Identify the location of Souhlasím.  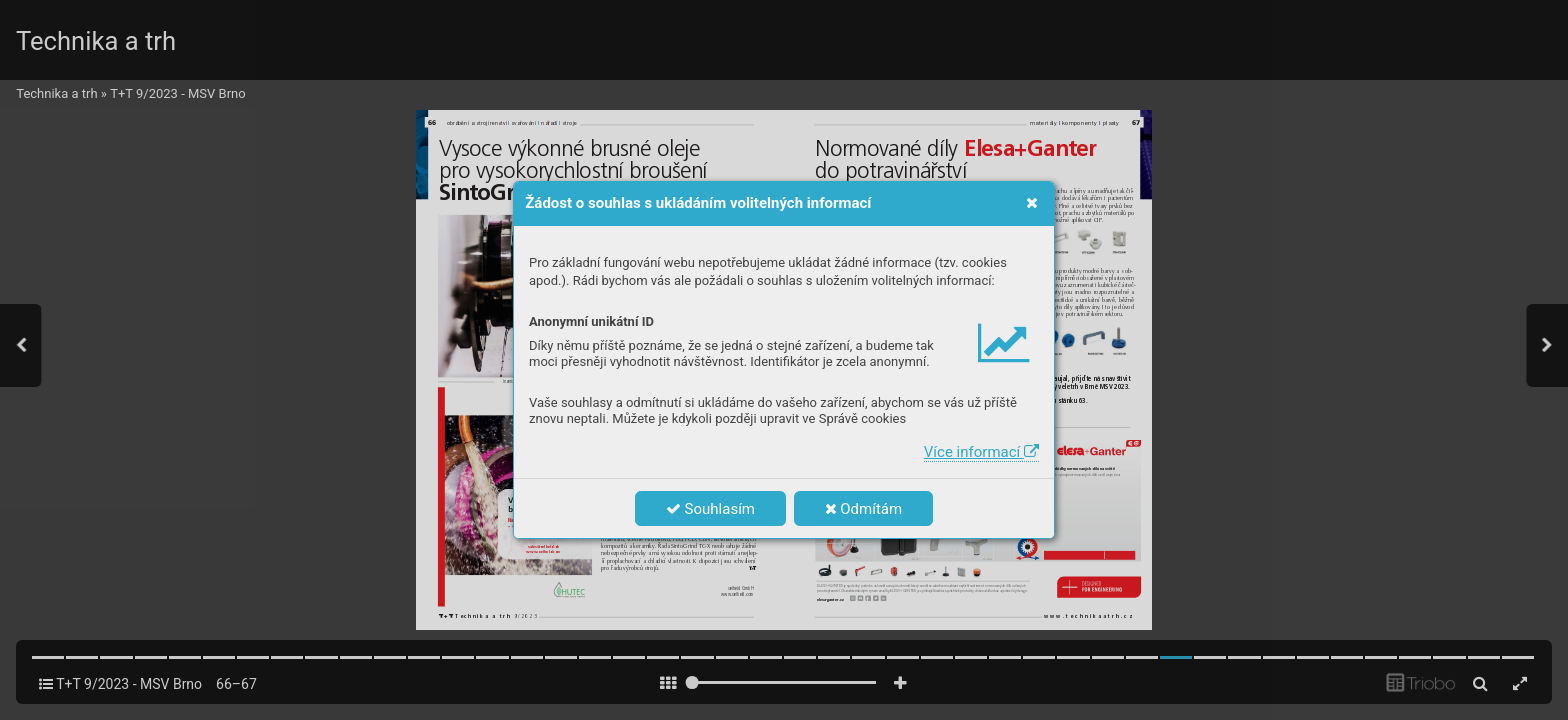
(710, 509).